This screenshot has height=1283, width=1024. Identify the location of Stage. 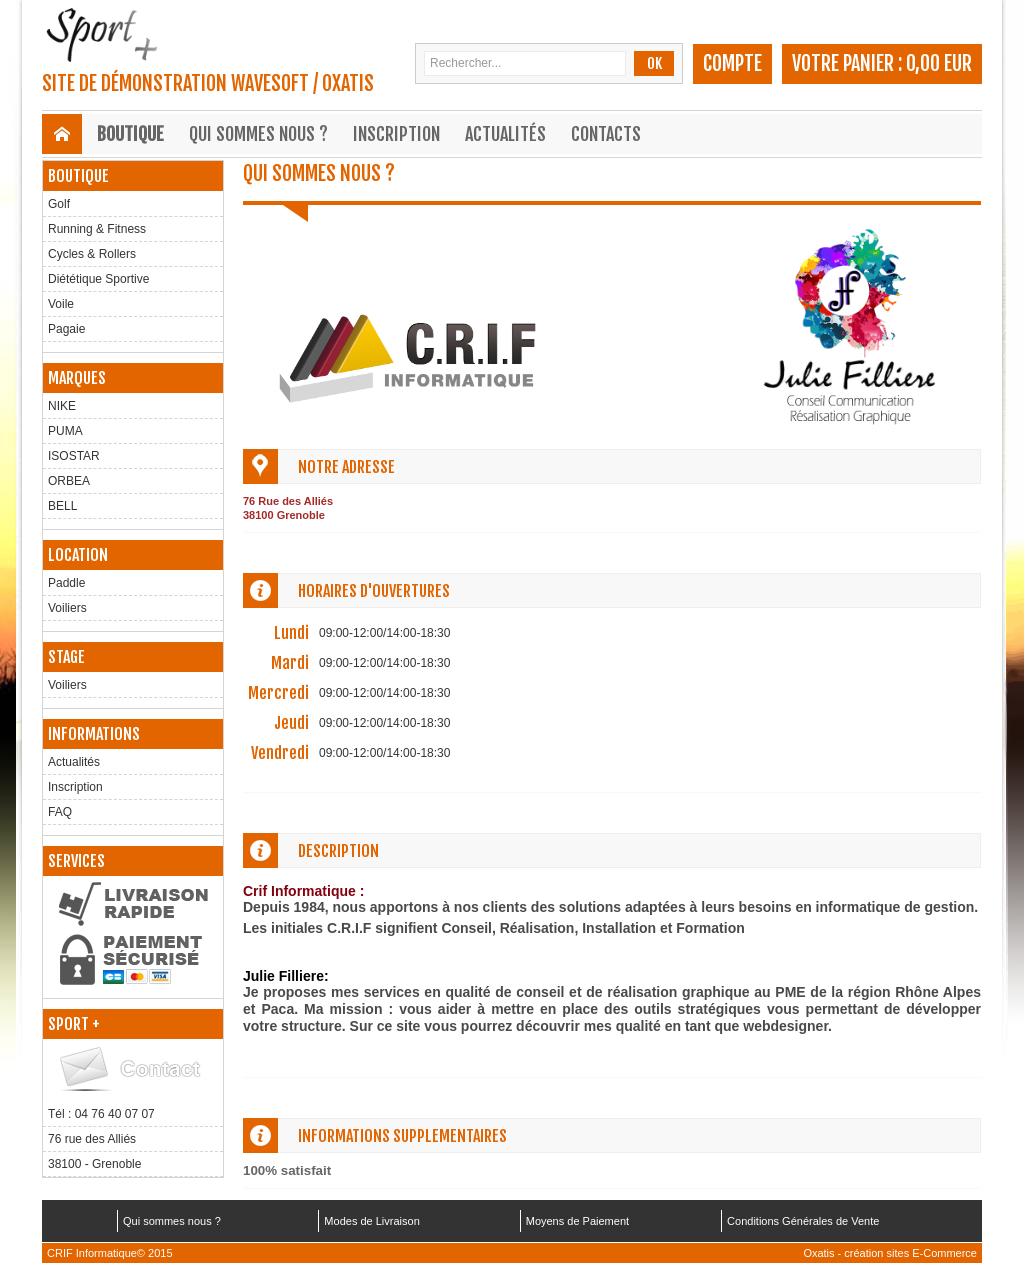
(66, 657).